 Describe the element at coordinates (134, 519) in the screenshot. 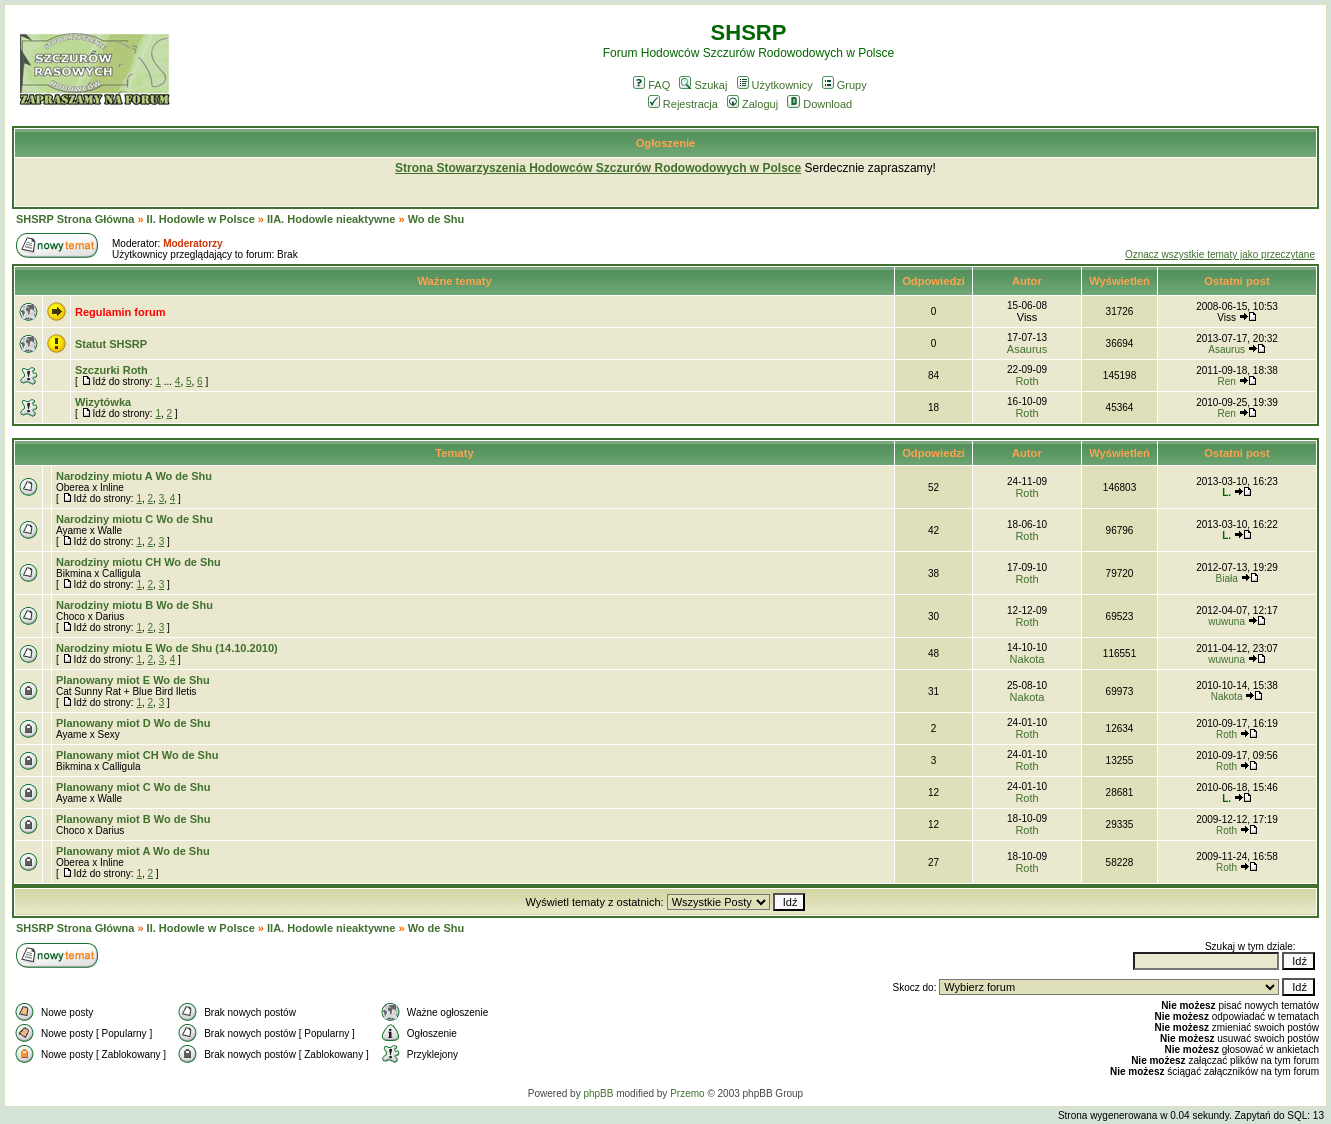

I see `Narodziny miotu C Wo de Shu` at that location.